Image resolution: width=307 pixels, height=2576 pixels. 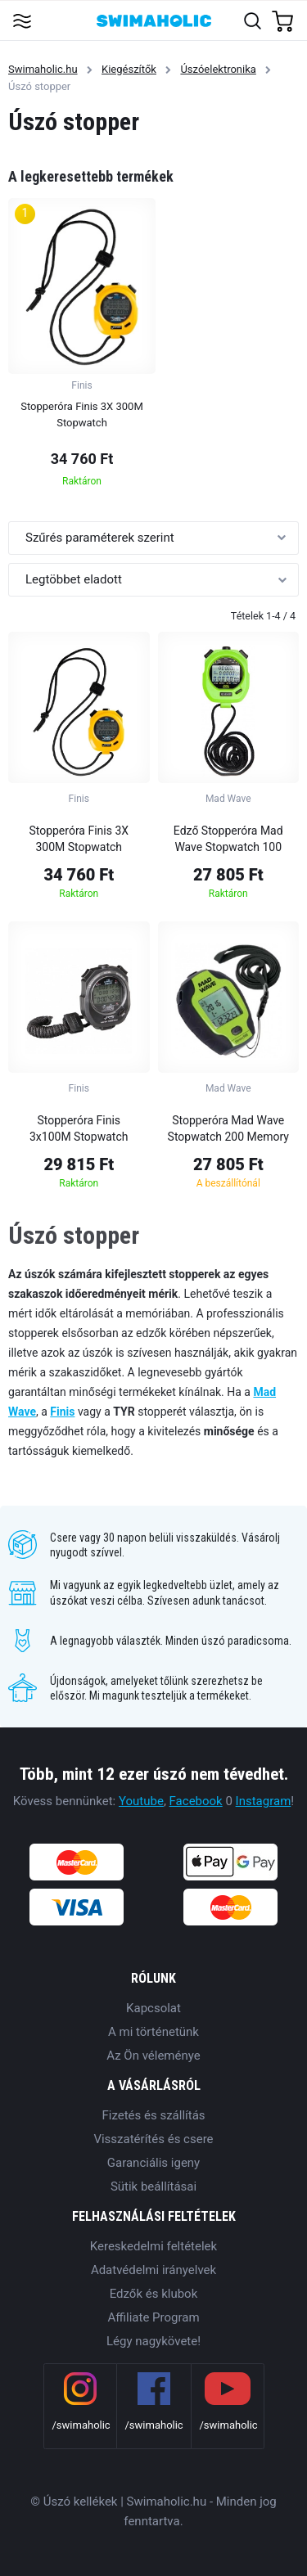 I want to click on Sütik beállításai, so click(x=153, y=2186).